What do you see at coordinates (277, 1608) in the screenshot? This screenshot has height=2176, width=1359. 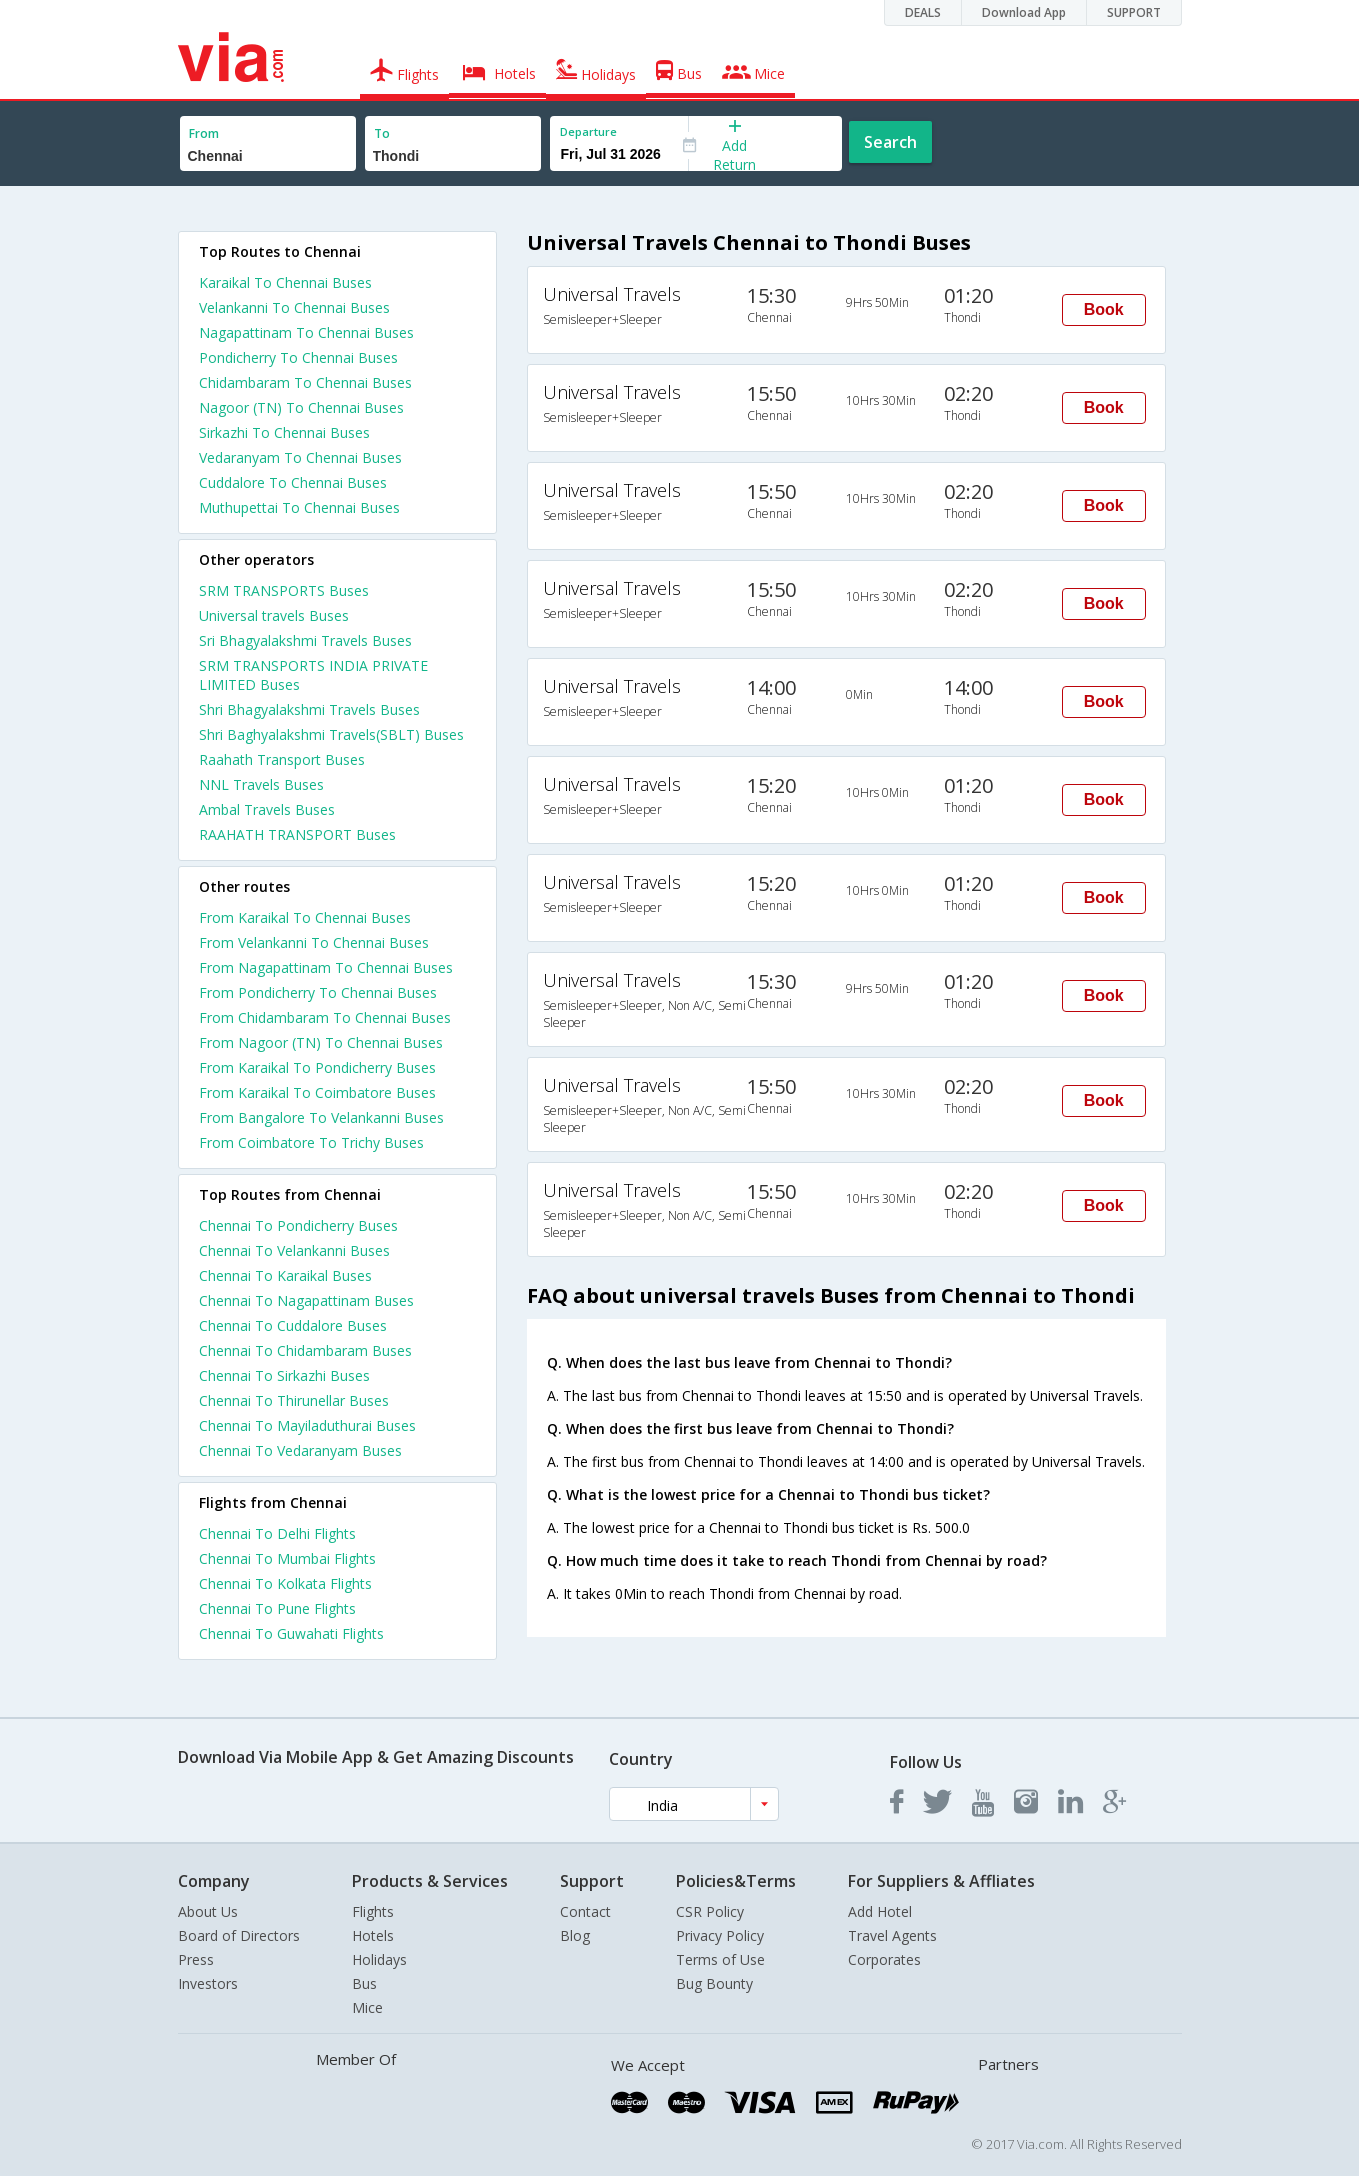 I see `Chennai To Pune Flights` at bounding box center [277, 1608].